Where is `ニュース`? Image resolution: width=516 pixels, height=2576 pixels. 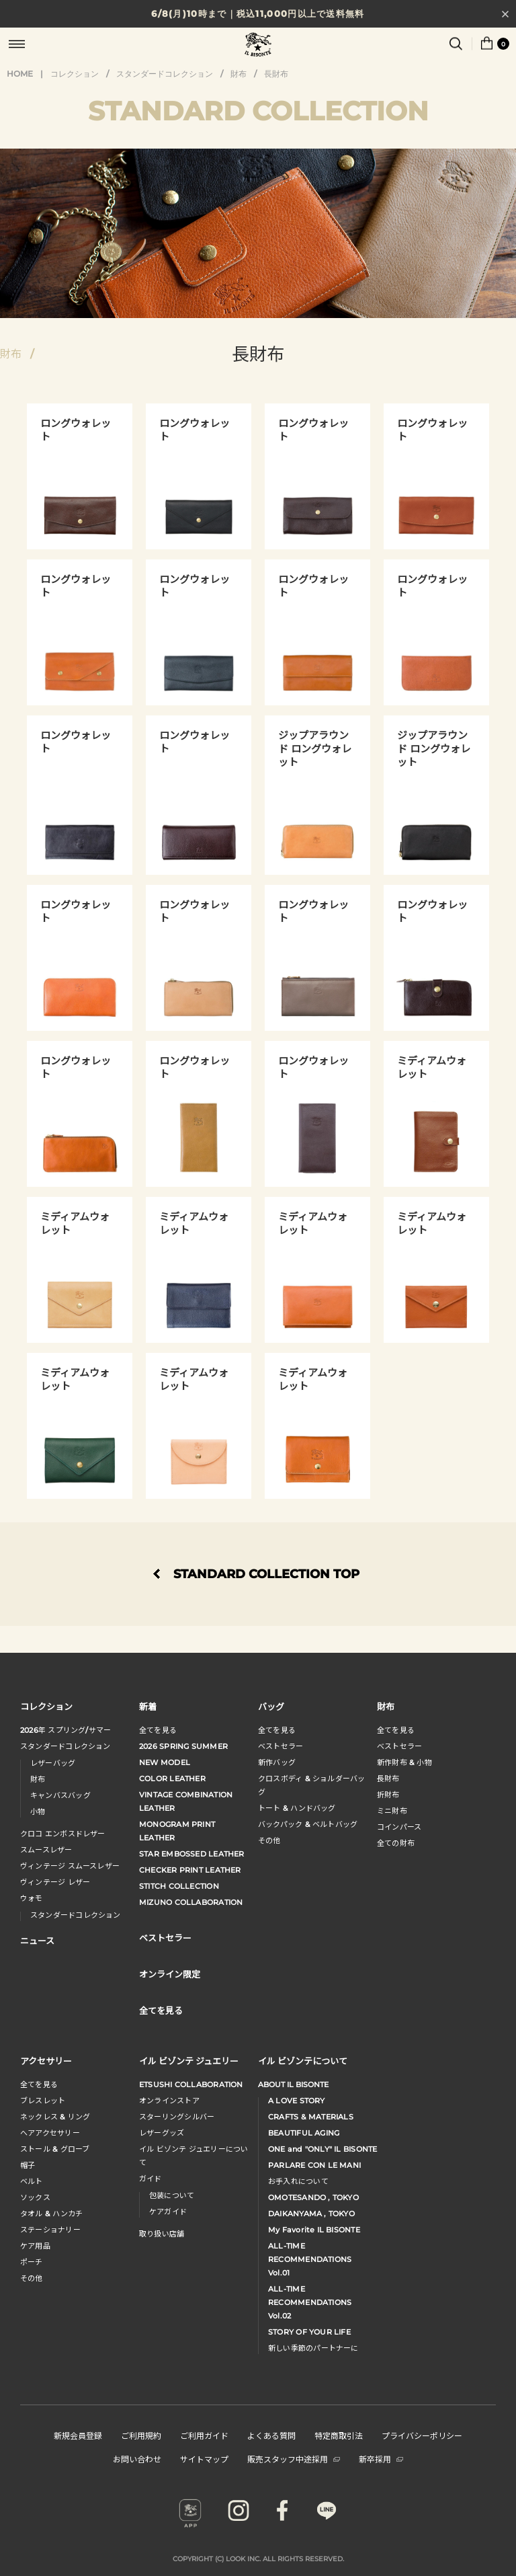 ニュース is located at coordinates (37, 1940).